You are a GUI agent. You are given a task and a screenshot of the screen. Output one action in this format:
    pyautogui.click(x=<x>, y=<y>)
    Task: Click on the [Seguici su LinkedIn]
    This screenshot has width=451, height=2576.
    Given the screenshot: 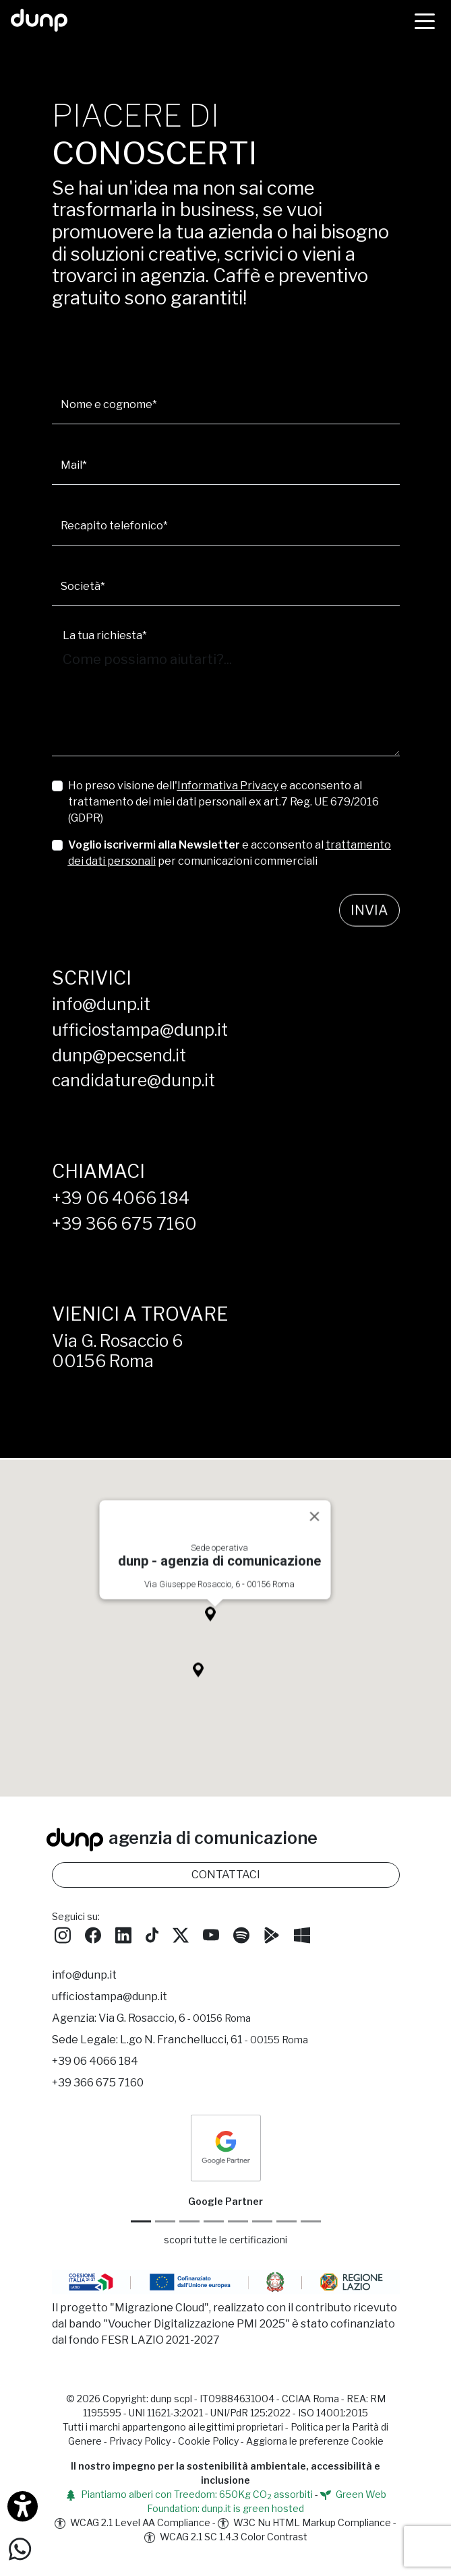 What is the action you would take?
    pyautogui.click(x=123, y=1934)
    